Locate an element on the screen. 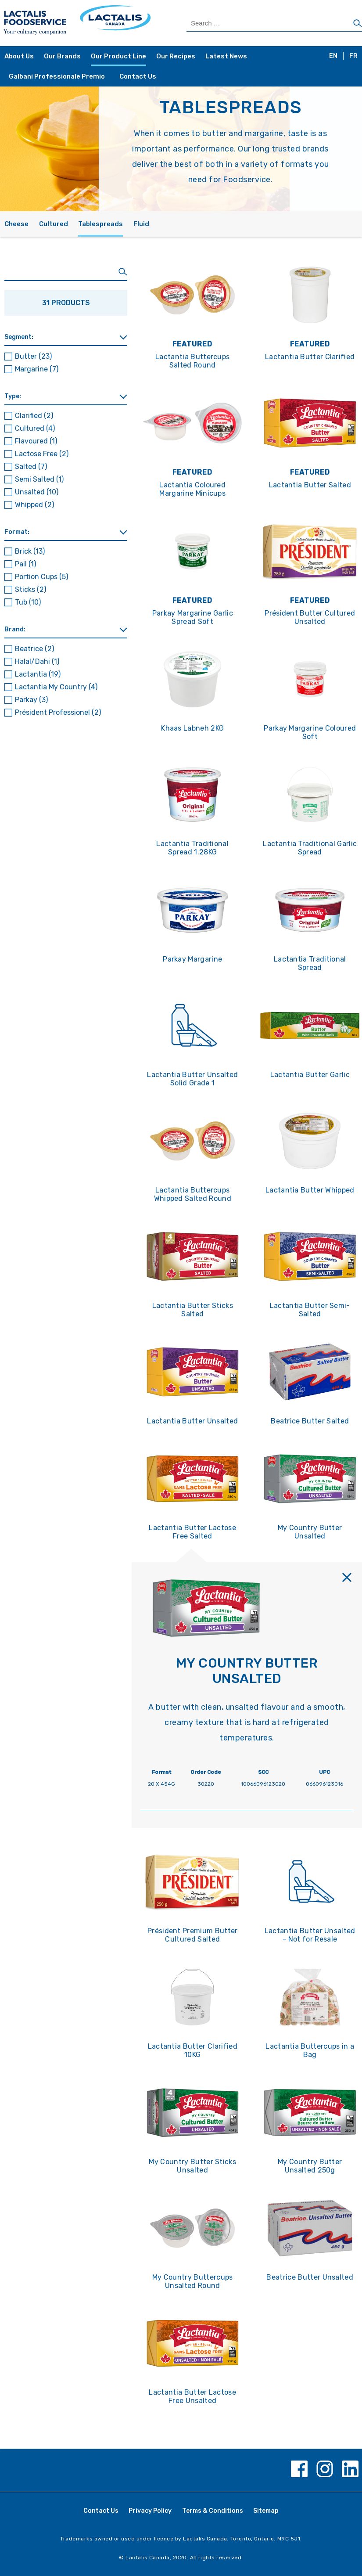  Salted [button] is located at coordinates (31, 466).